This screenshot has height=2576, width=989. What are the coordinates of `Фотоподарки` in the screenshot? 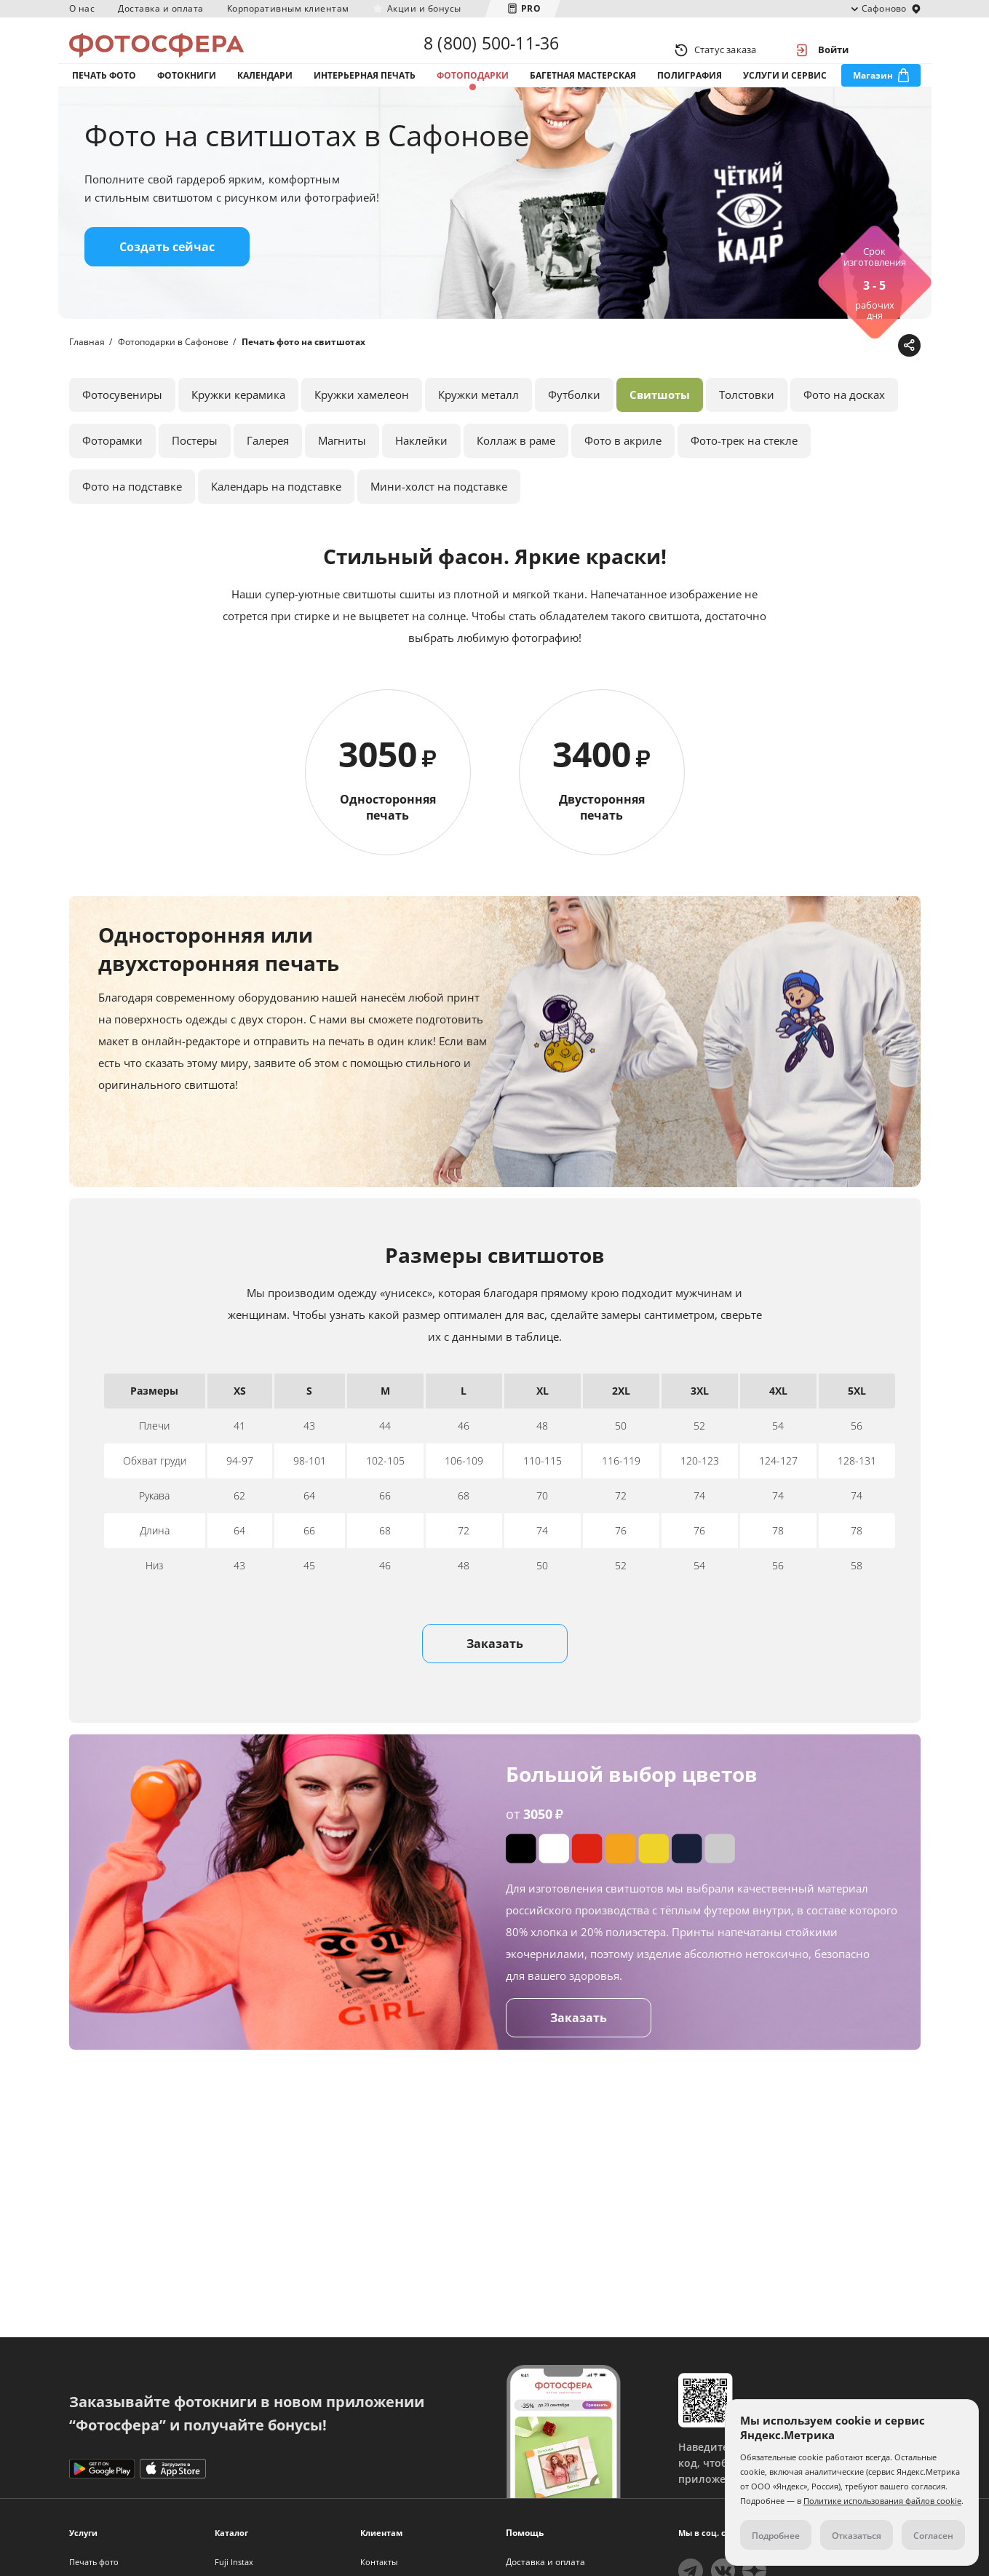 It's located at (473, 93).